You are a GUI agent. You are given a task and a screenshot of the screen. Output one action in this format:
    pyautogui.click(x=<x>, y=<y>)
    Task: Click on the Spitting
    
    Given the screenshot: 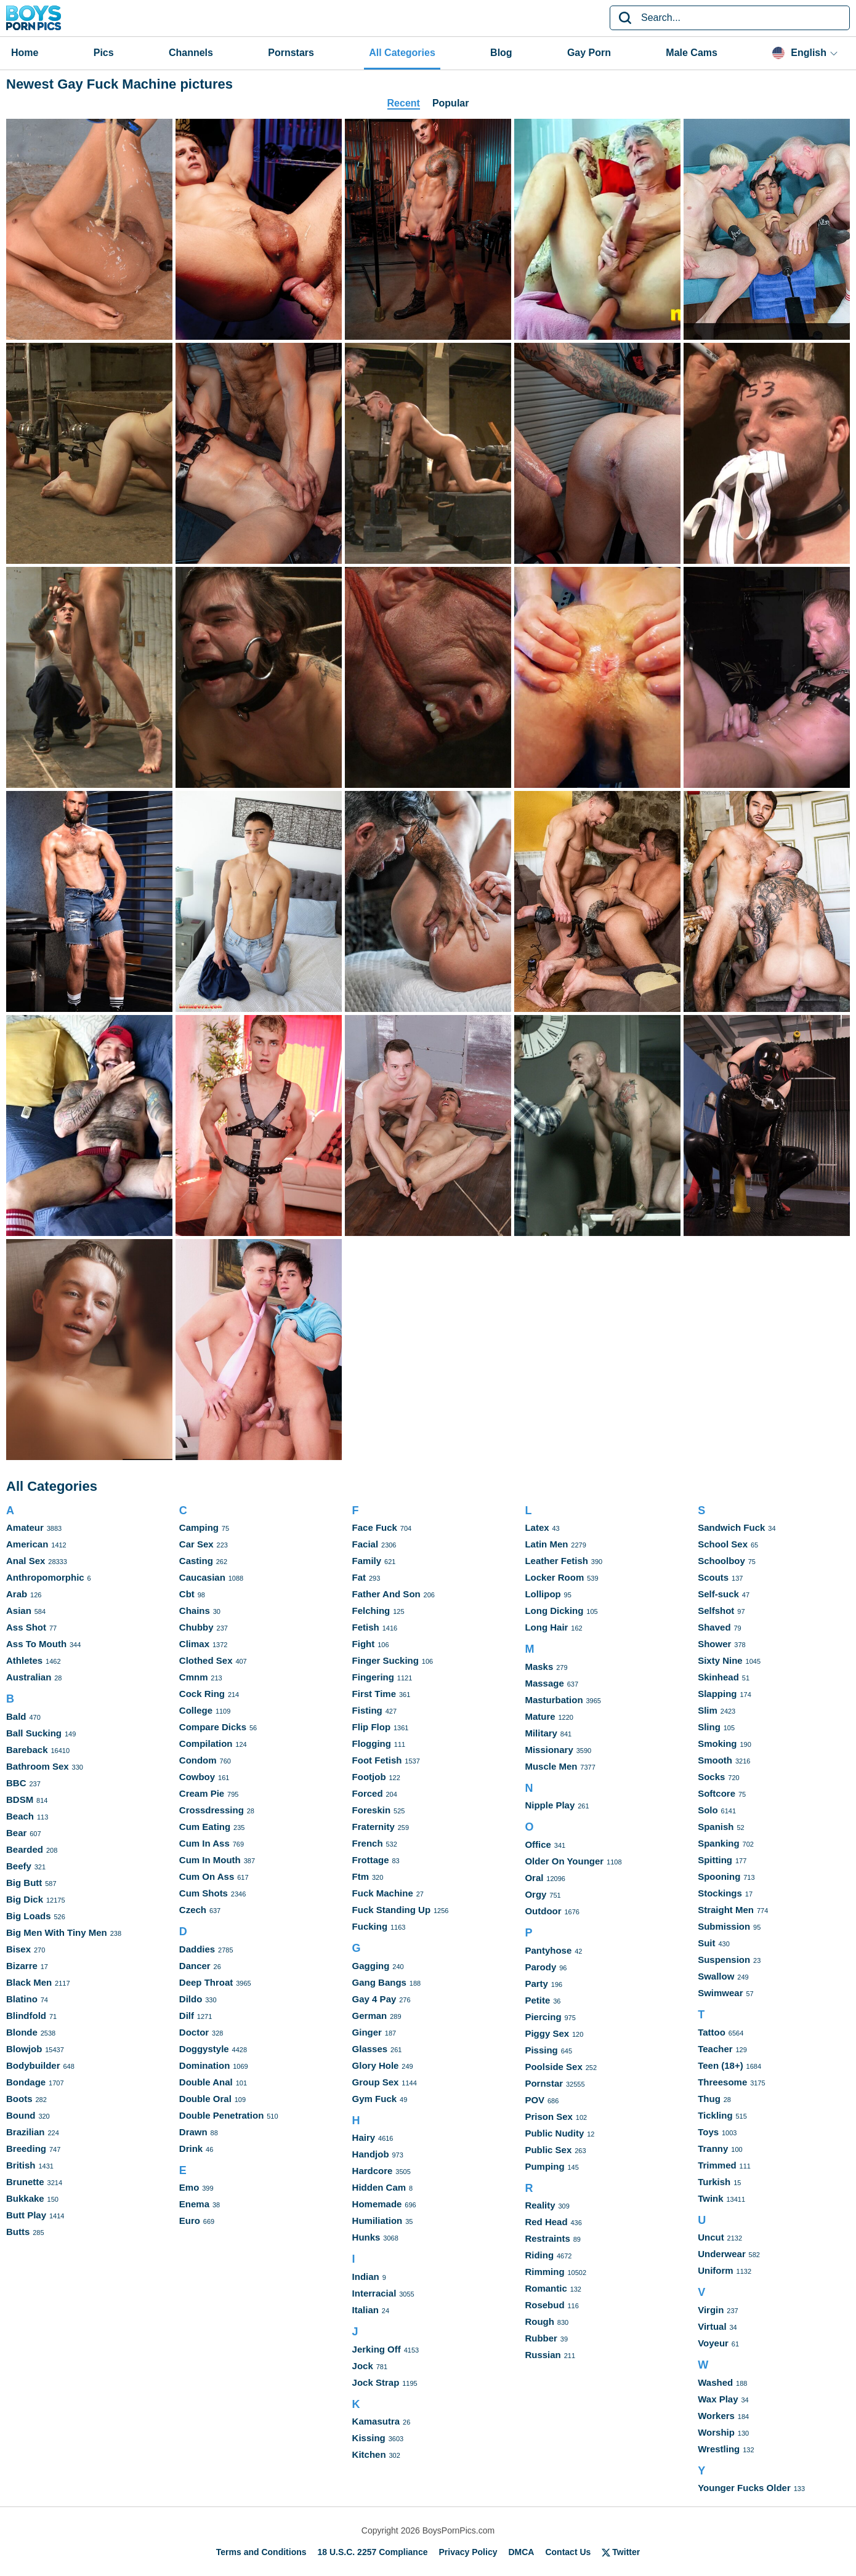 What is the action you would take?
    pyautogui.click(x=715, y=1860)
    